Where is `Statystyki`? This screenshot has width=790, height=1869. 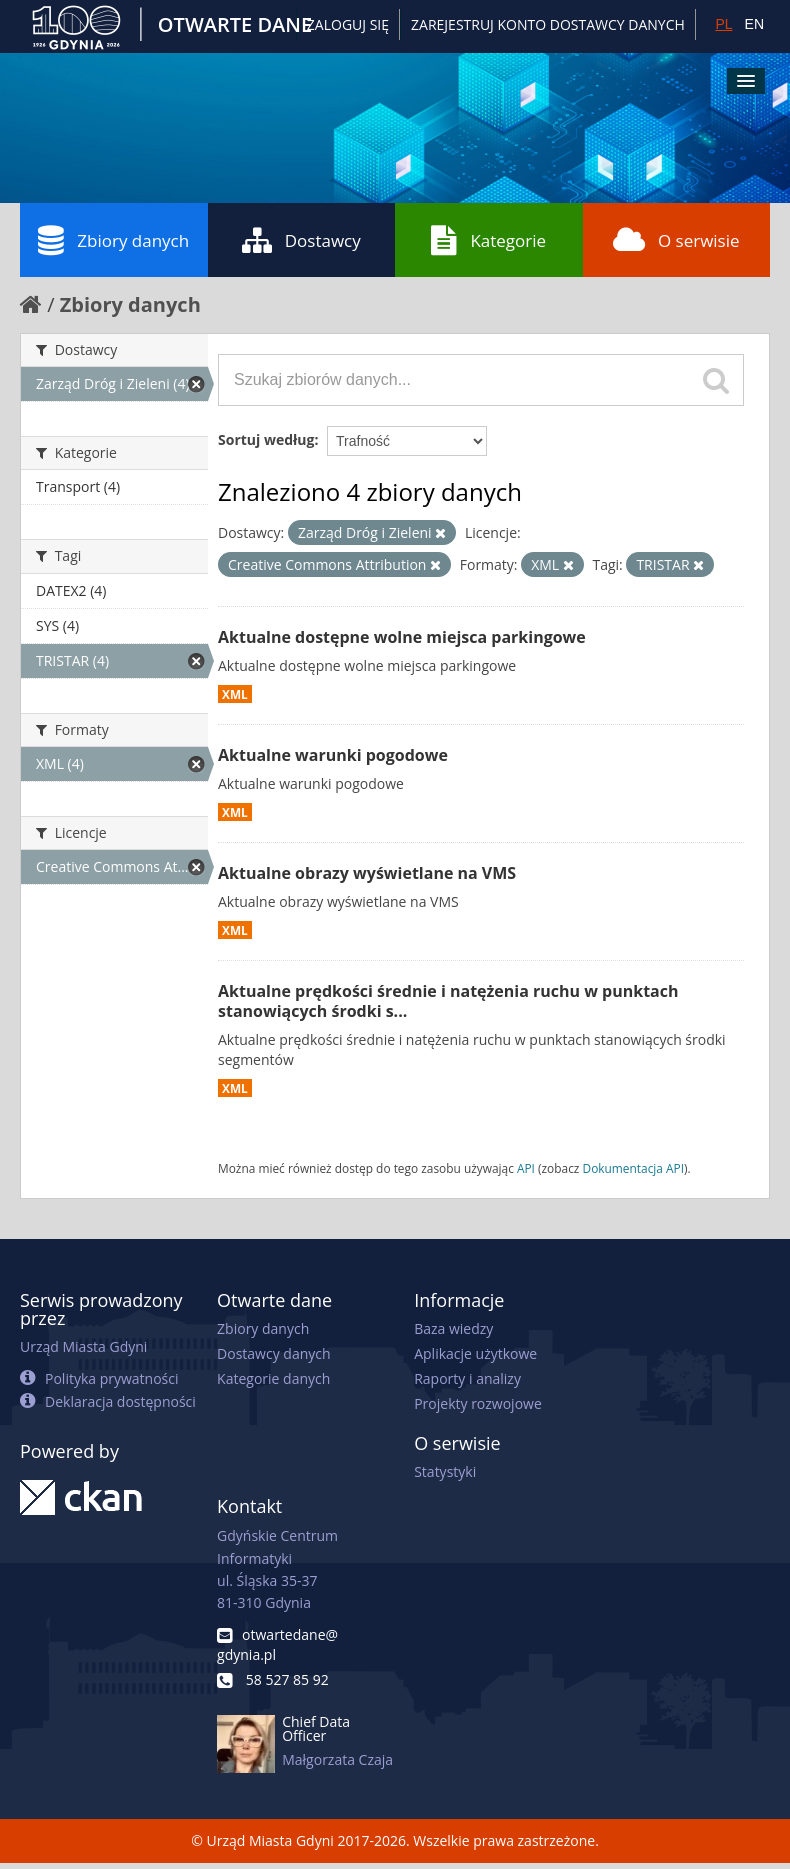
Statystyki is located at coordinates (445, 1471).